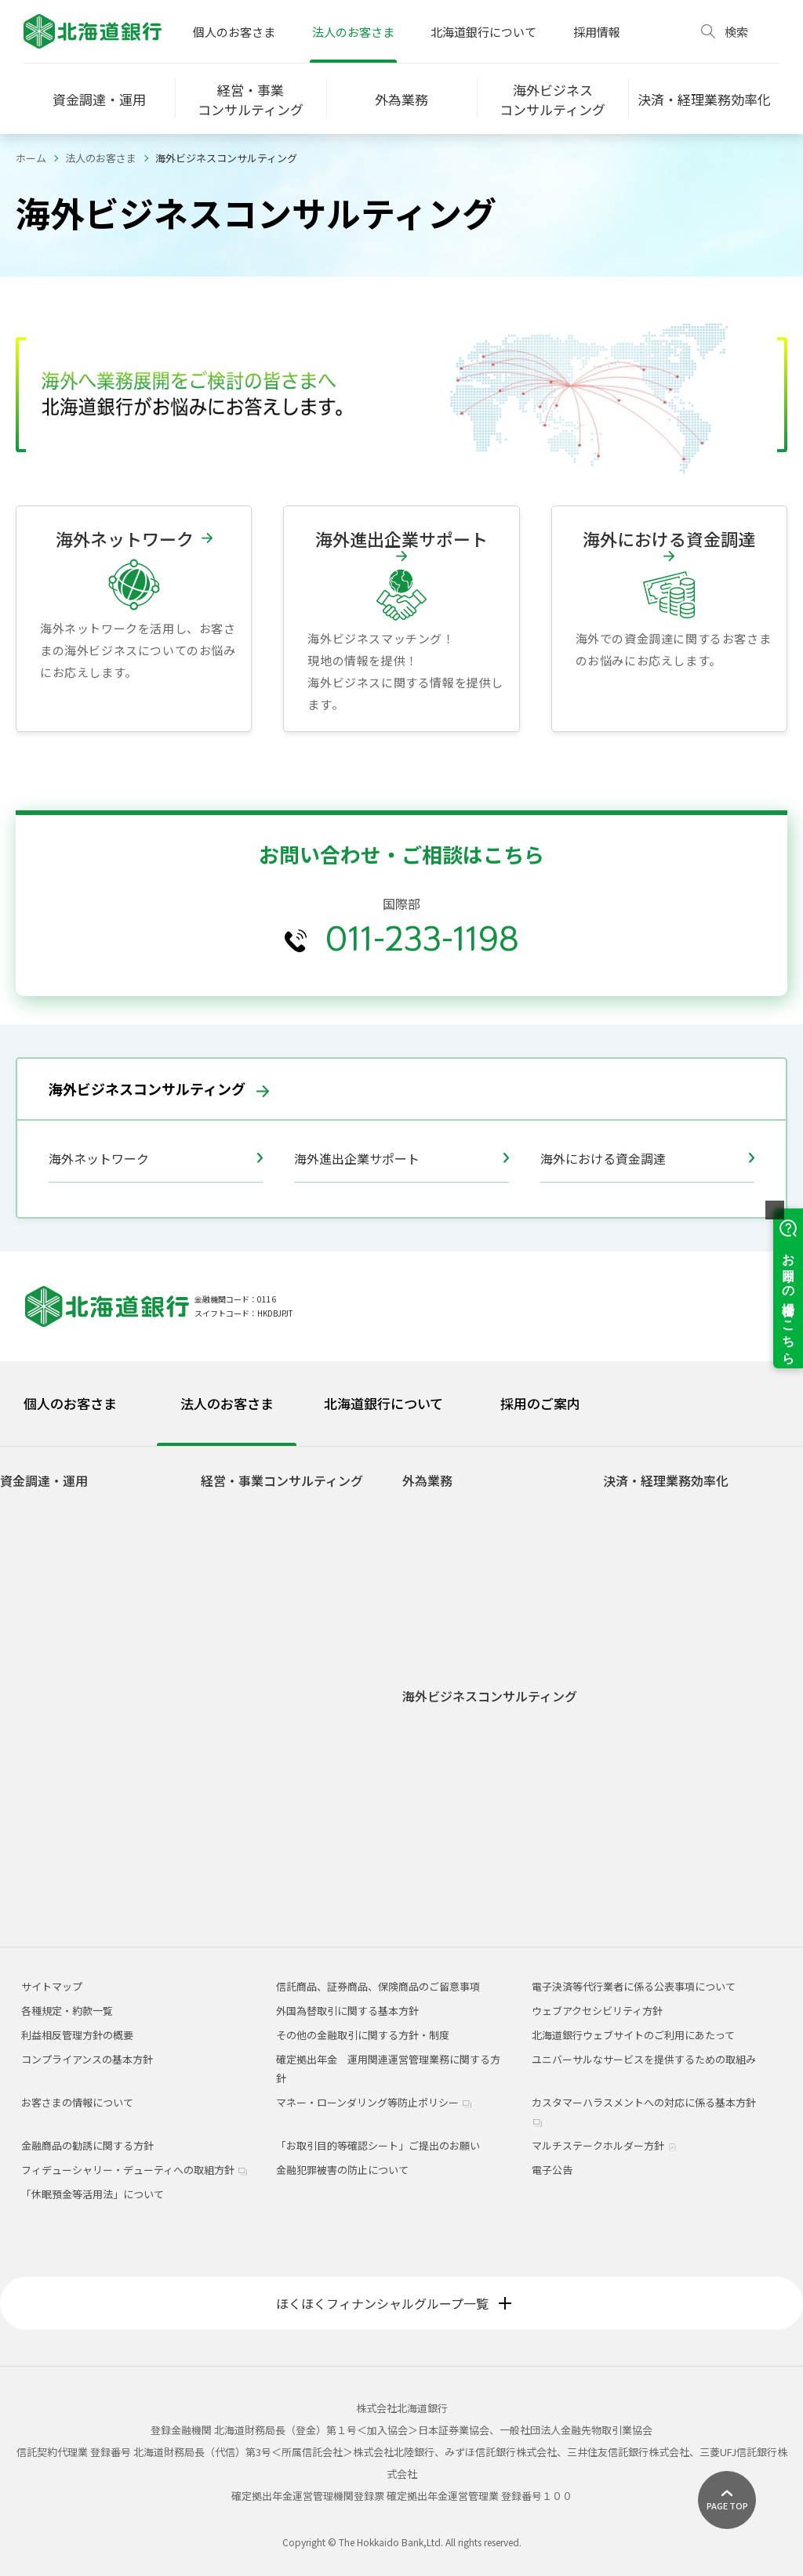 This screenshot has width=803, height=2576. What do you see at coordinates (259, 1578) in the screenshot?
I see `ビジネスマッチング` at bounding box center [259, 1578].